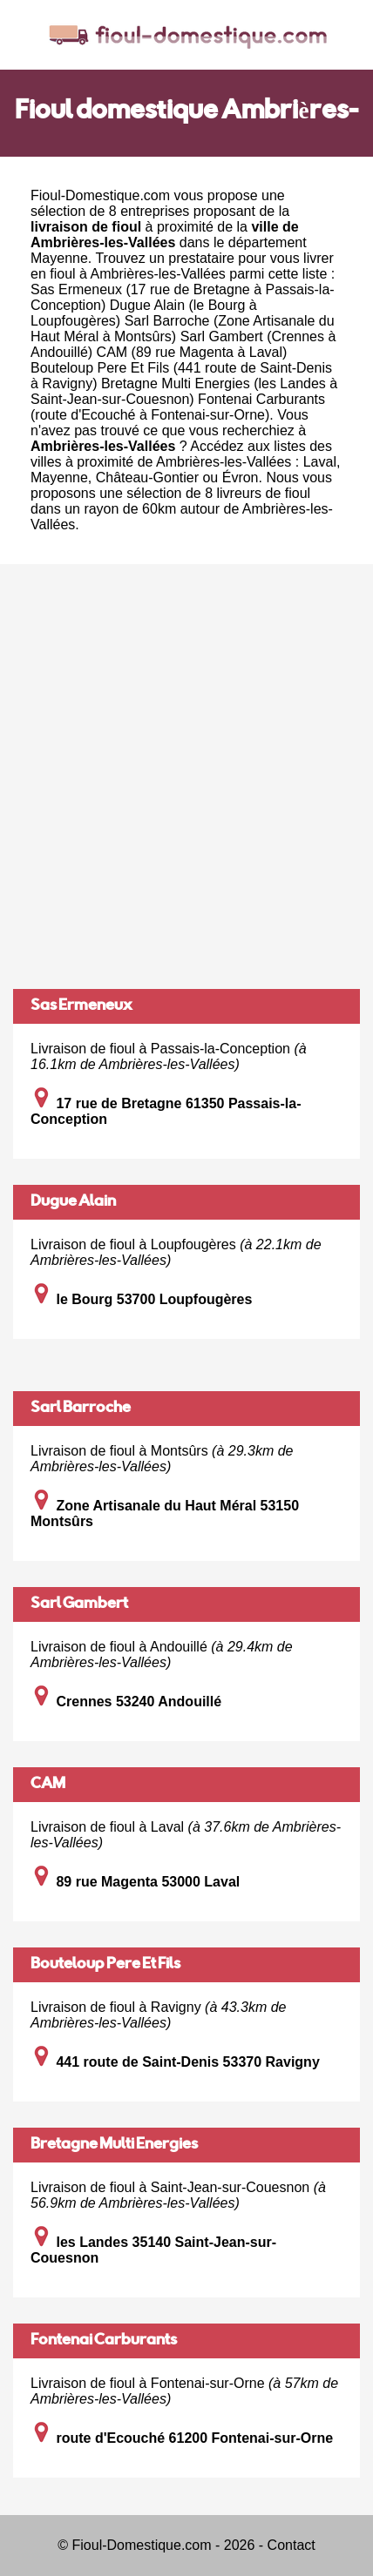 This screenshot has height=2576, width=373. What do you see at coordinates (100, 195) in the screenshot?
I see `Fioul-Domestique.com` at bounding box center [100, 195].